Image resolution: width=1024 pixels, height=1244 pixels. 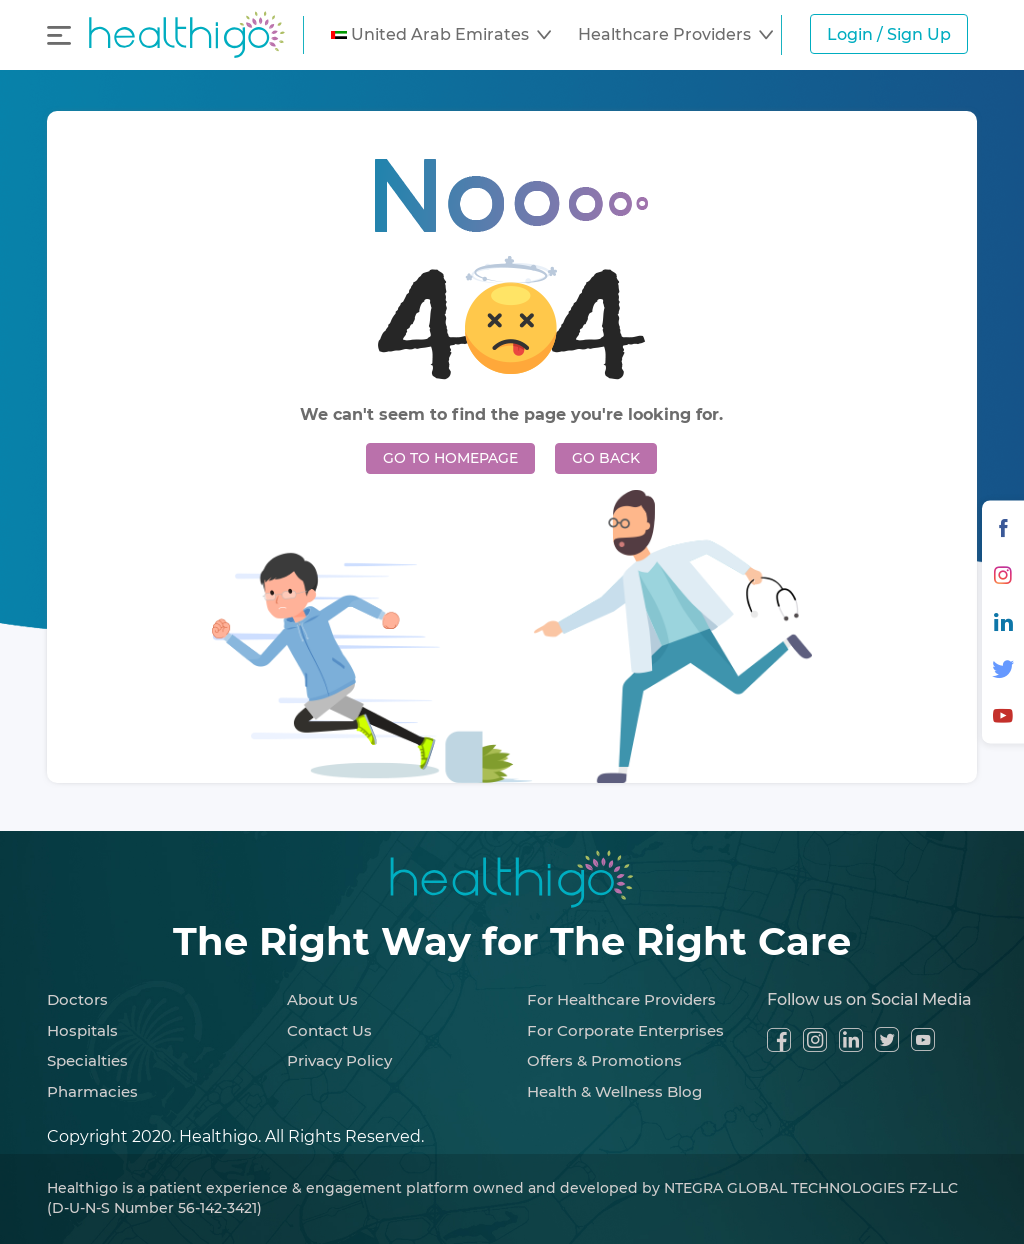 What do you see at coordinates (339, 1060) in the screenshot?
I see `Privacy Policy` at bounding box center [339, 1060].